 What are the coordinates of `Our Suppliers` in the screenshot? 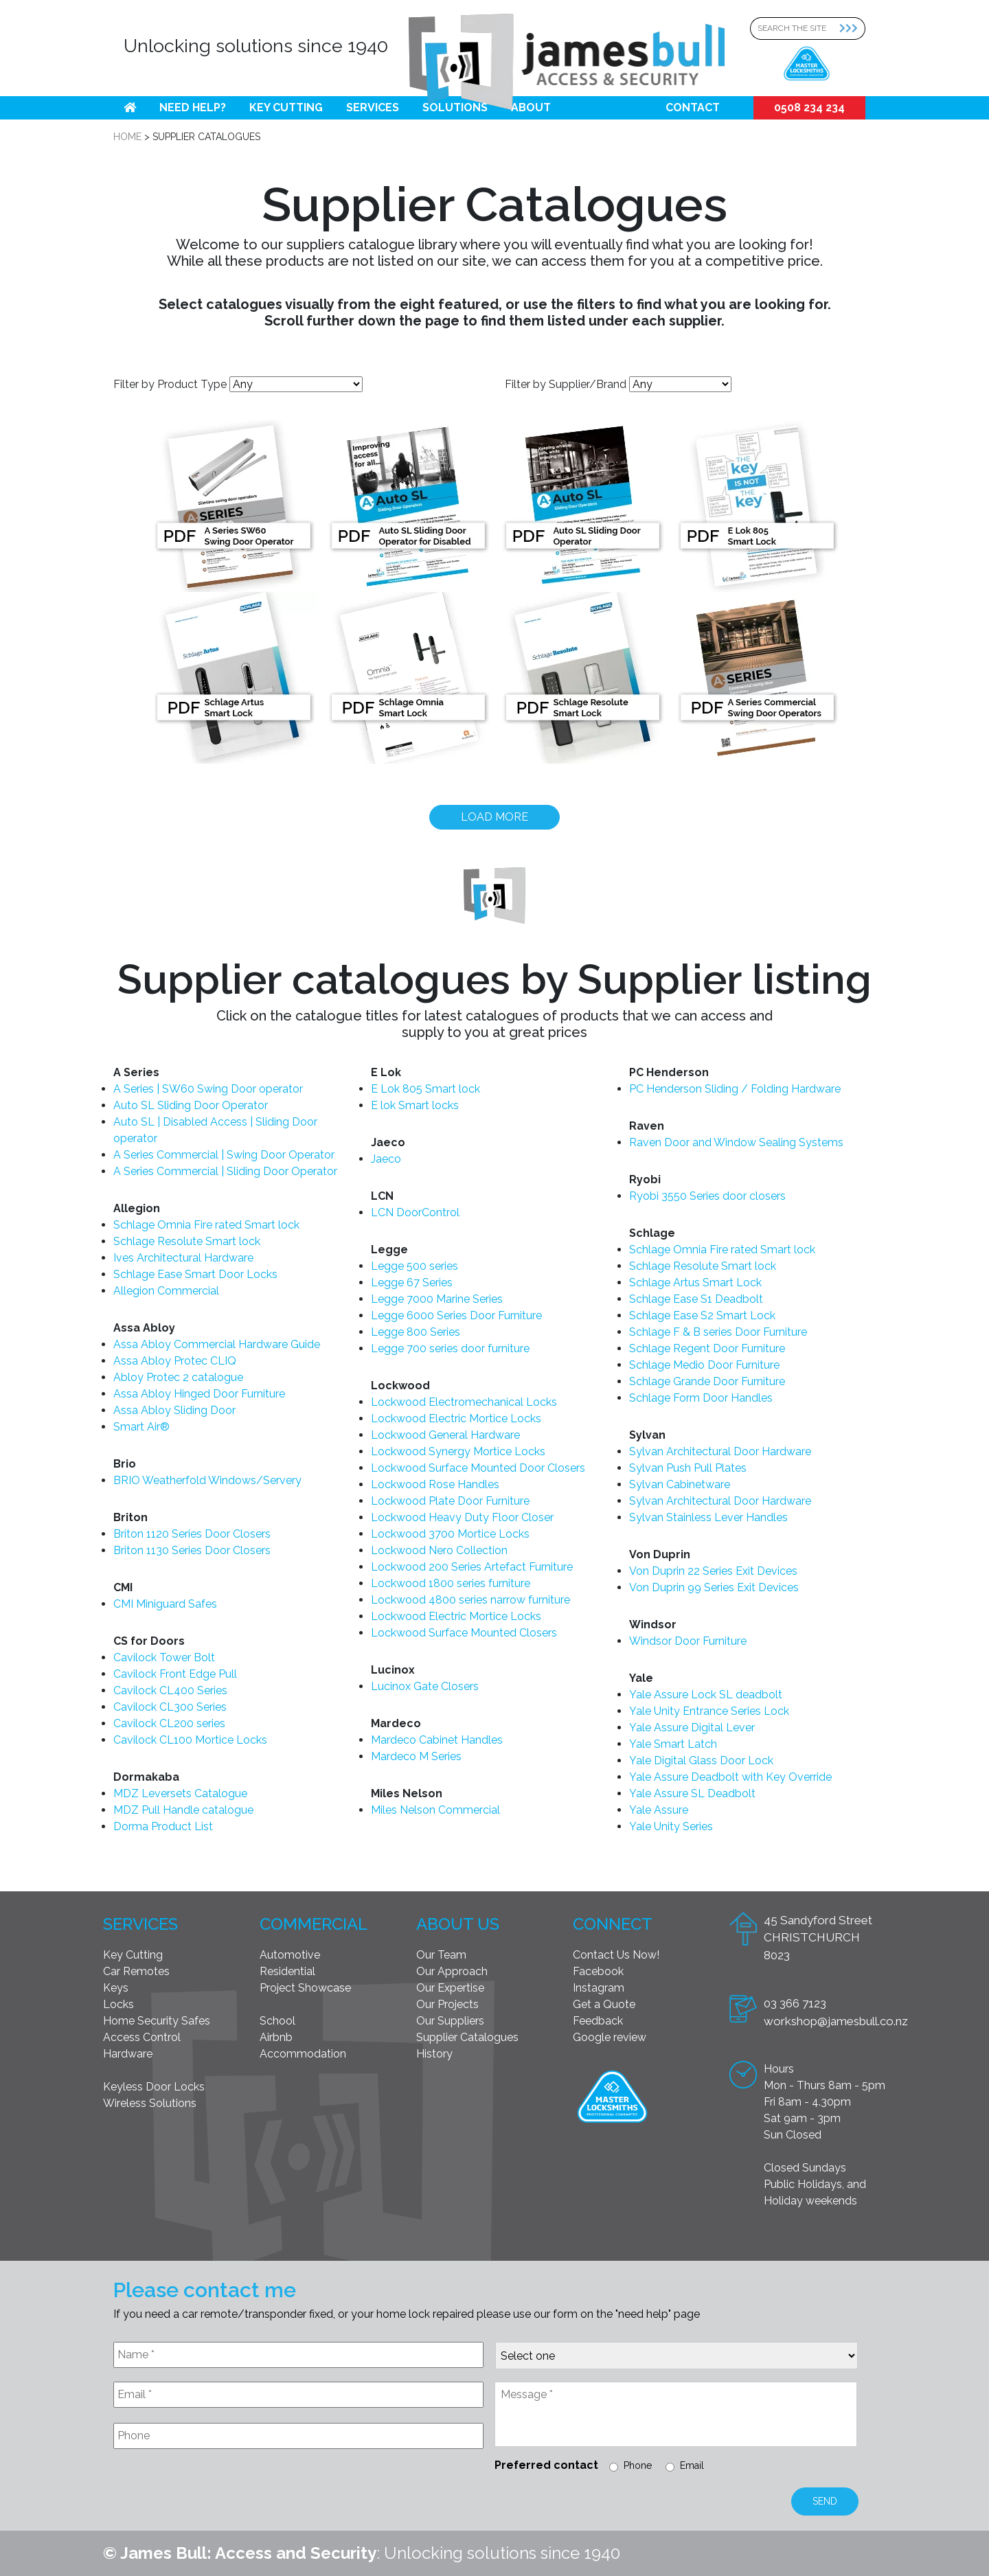 It's located at (450, 2020).